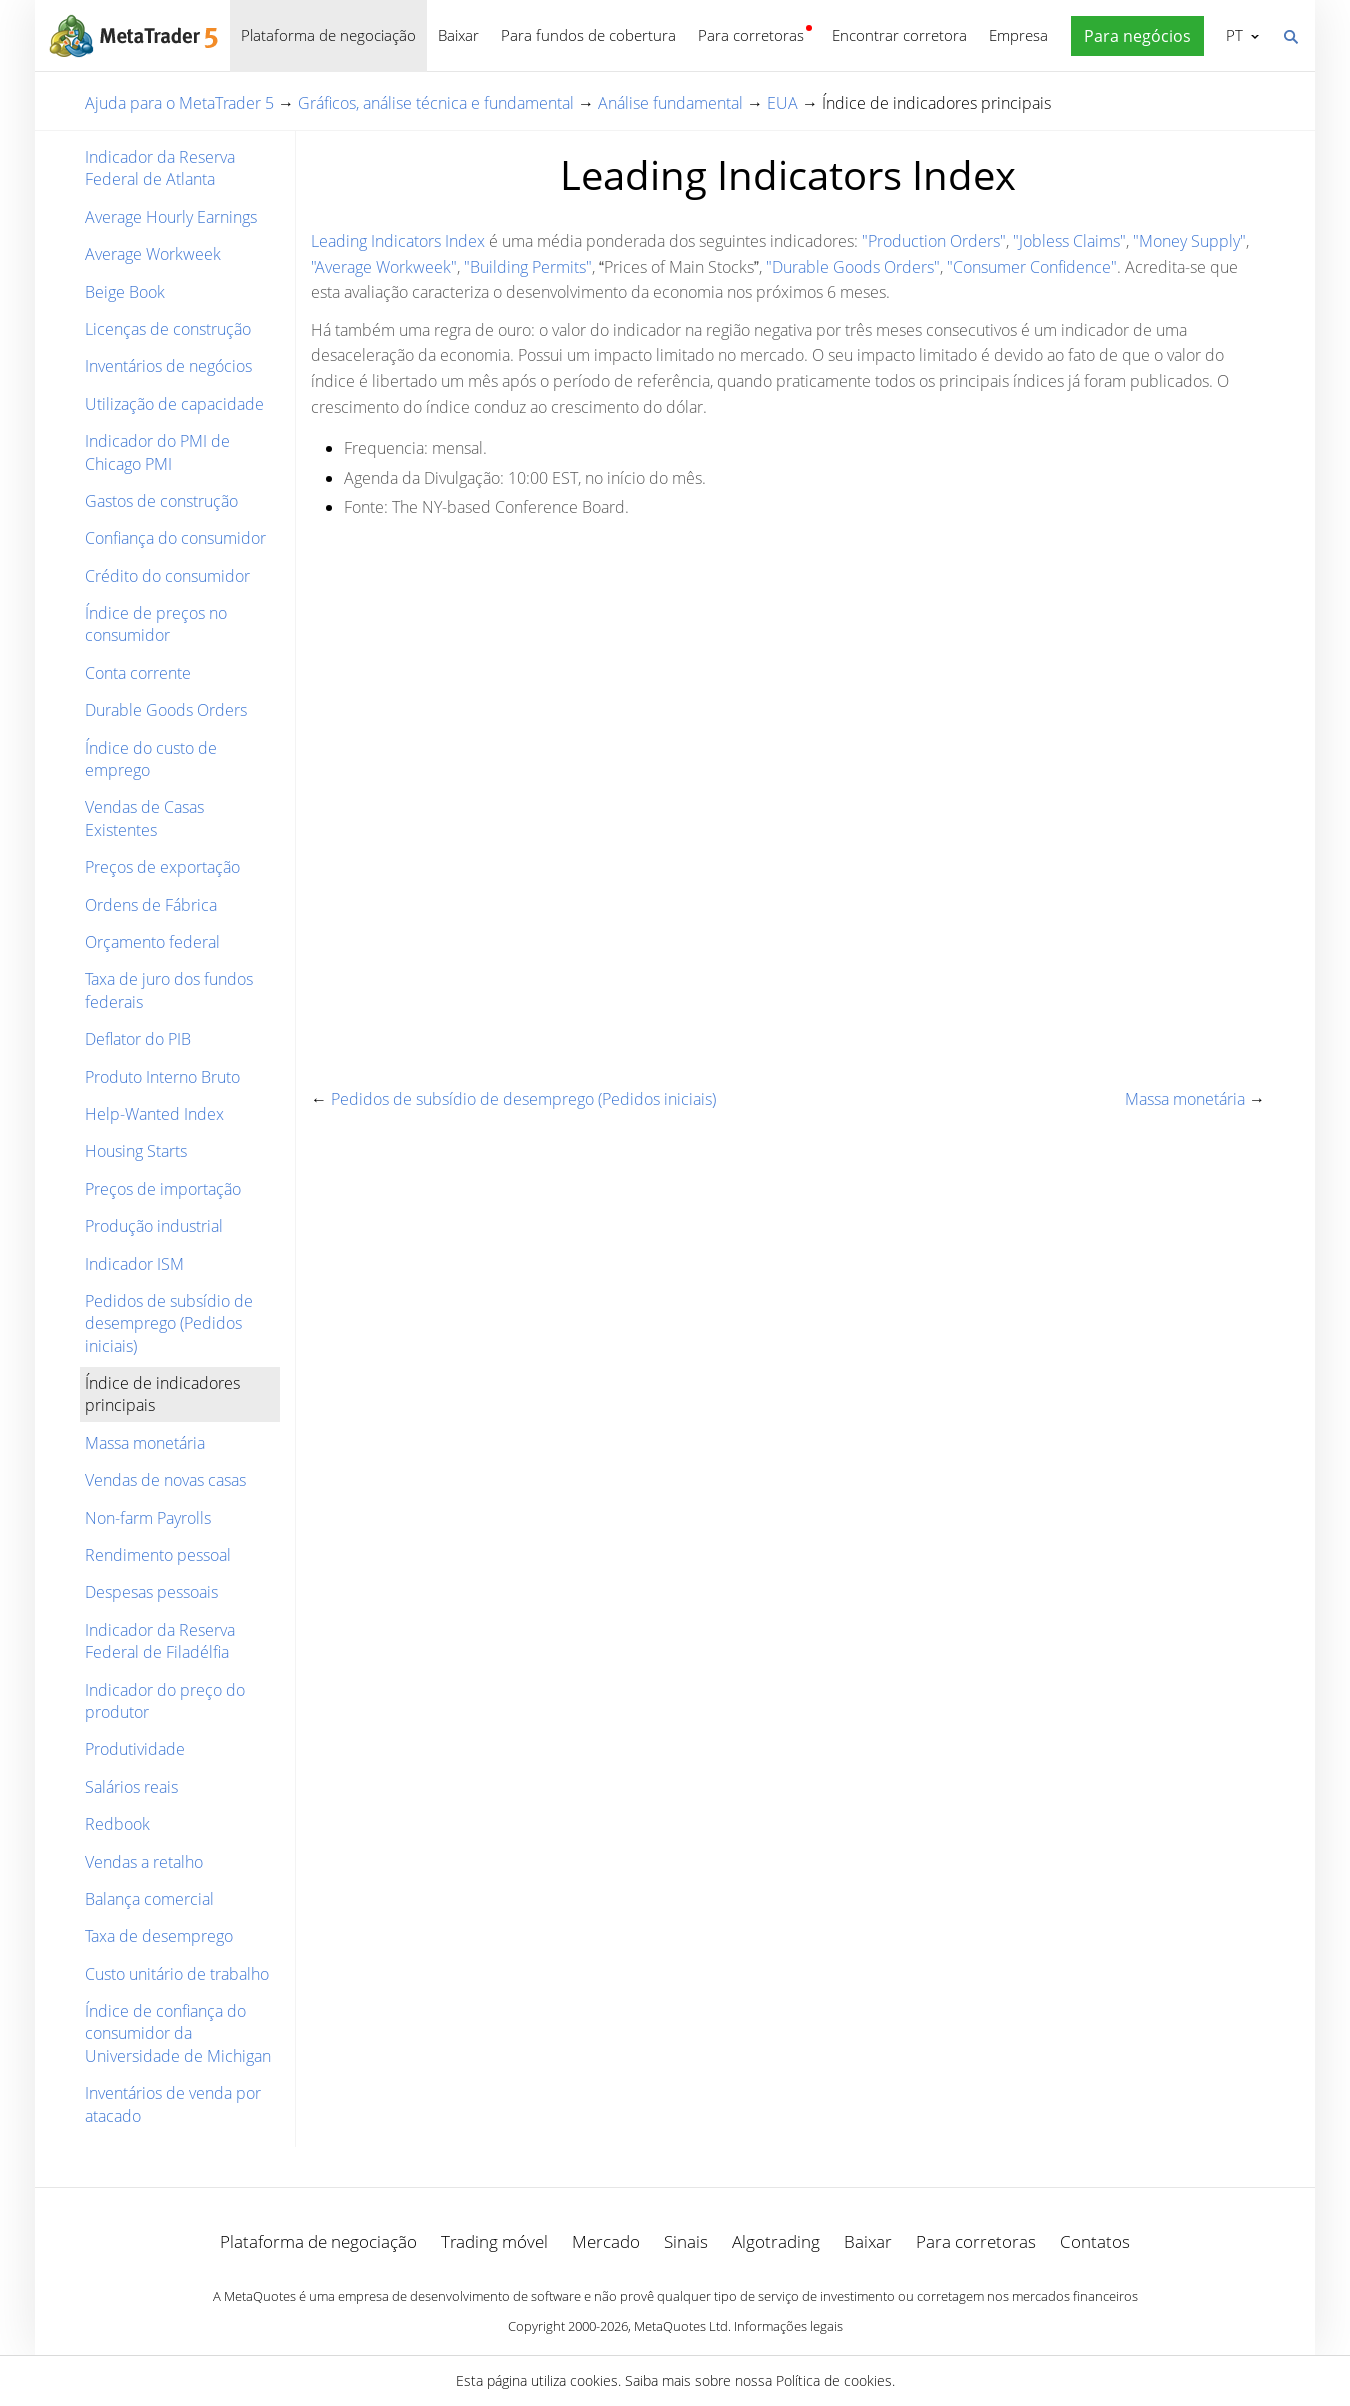  Describe the element at coordinates (173, 2104) in the screenshot. I see `Inventários de venda por atacado` at that location.